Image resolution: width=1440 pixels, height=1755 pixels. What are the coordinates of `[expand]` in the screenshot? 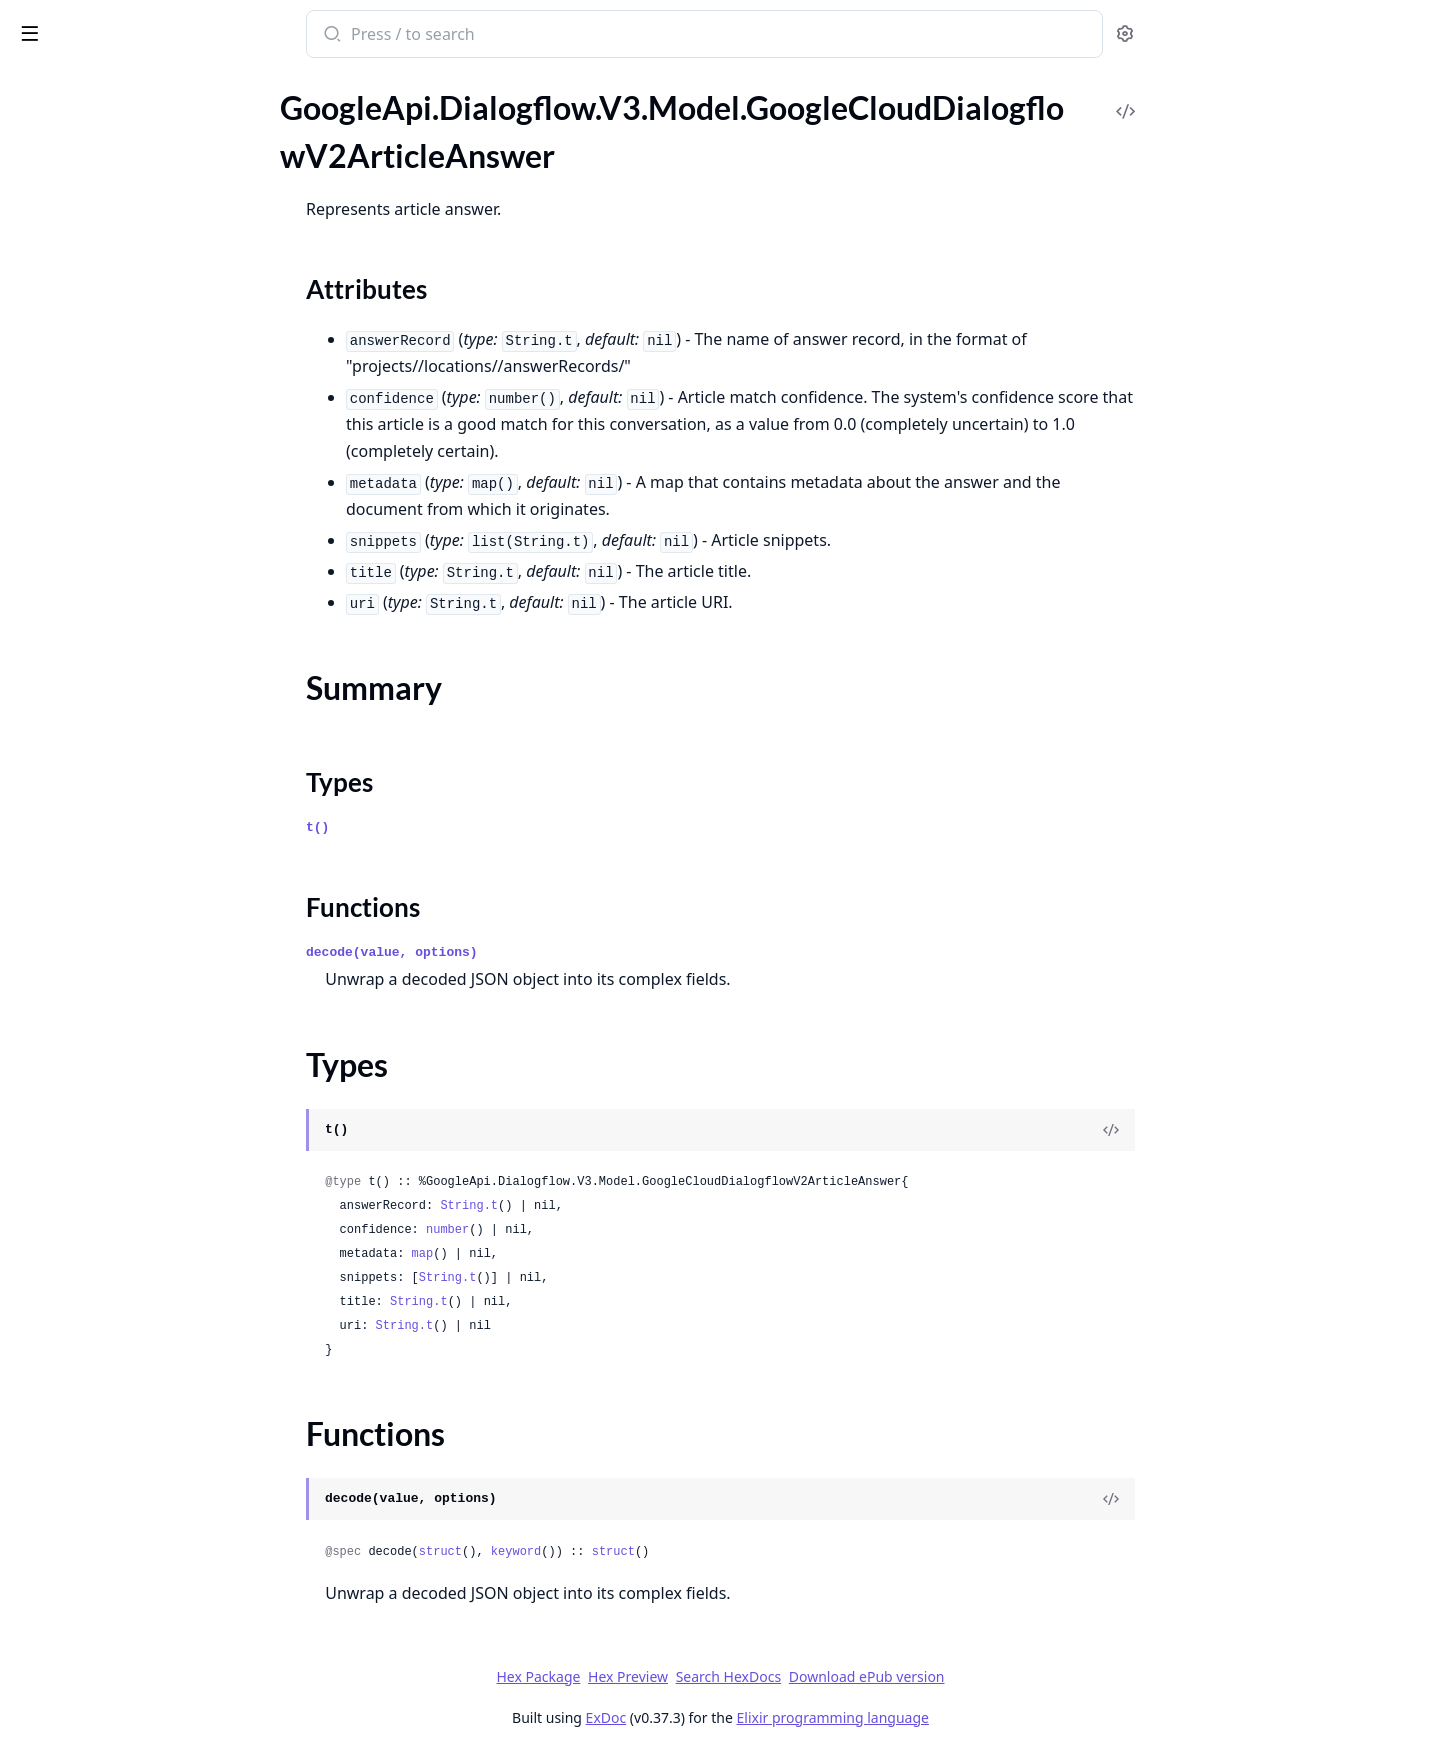 It's located at (280, 107).